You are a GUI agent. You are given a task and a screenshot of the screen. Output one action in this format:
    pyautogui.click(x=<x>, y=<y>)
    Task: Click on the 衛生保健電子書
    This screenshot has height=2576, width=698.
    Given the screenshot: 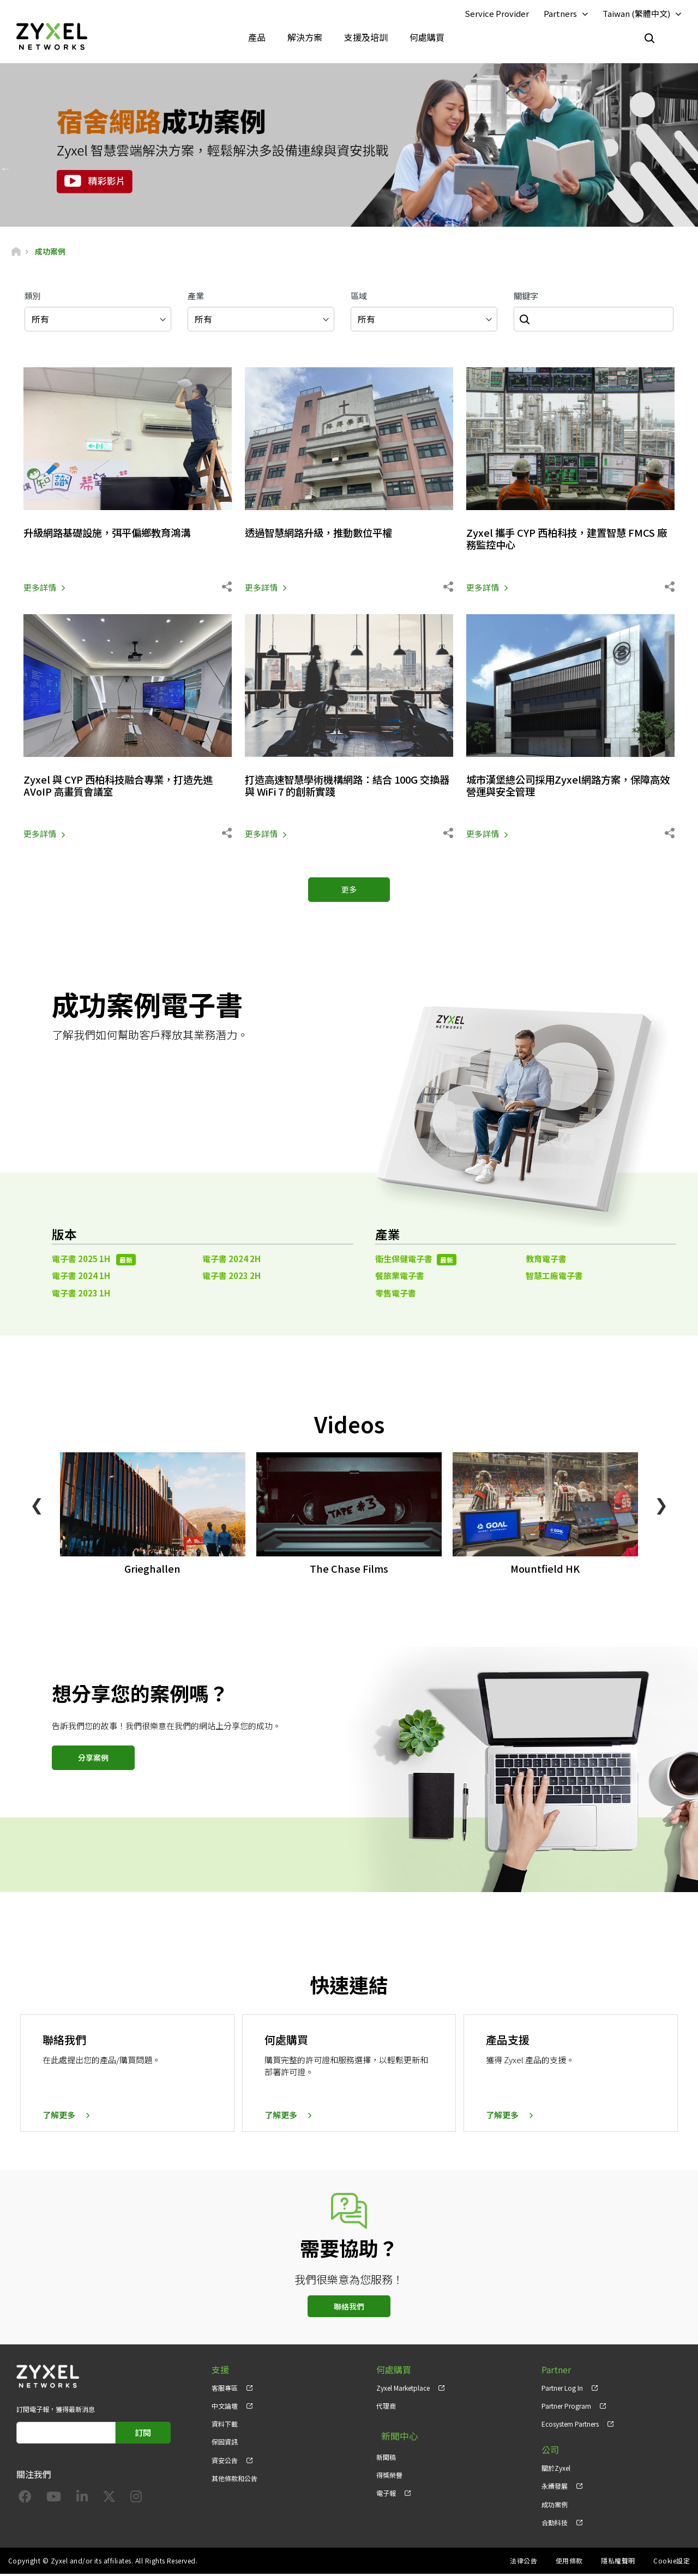 What is the action you would take?
    pyautogui.click(x=415, y=1260)
    